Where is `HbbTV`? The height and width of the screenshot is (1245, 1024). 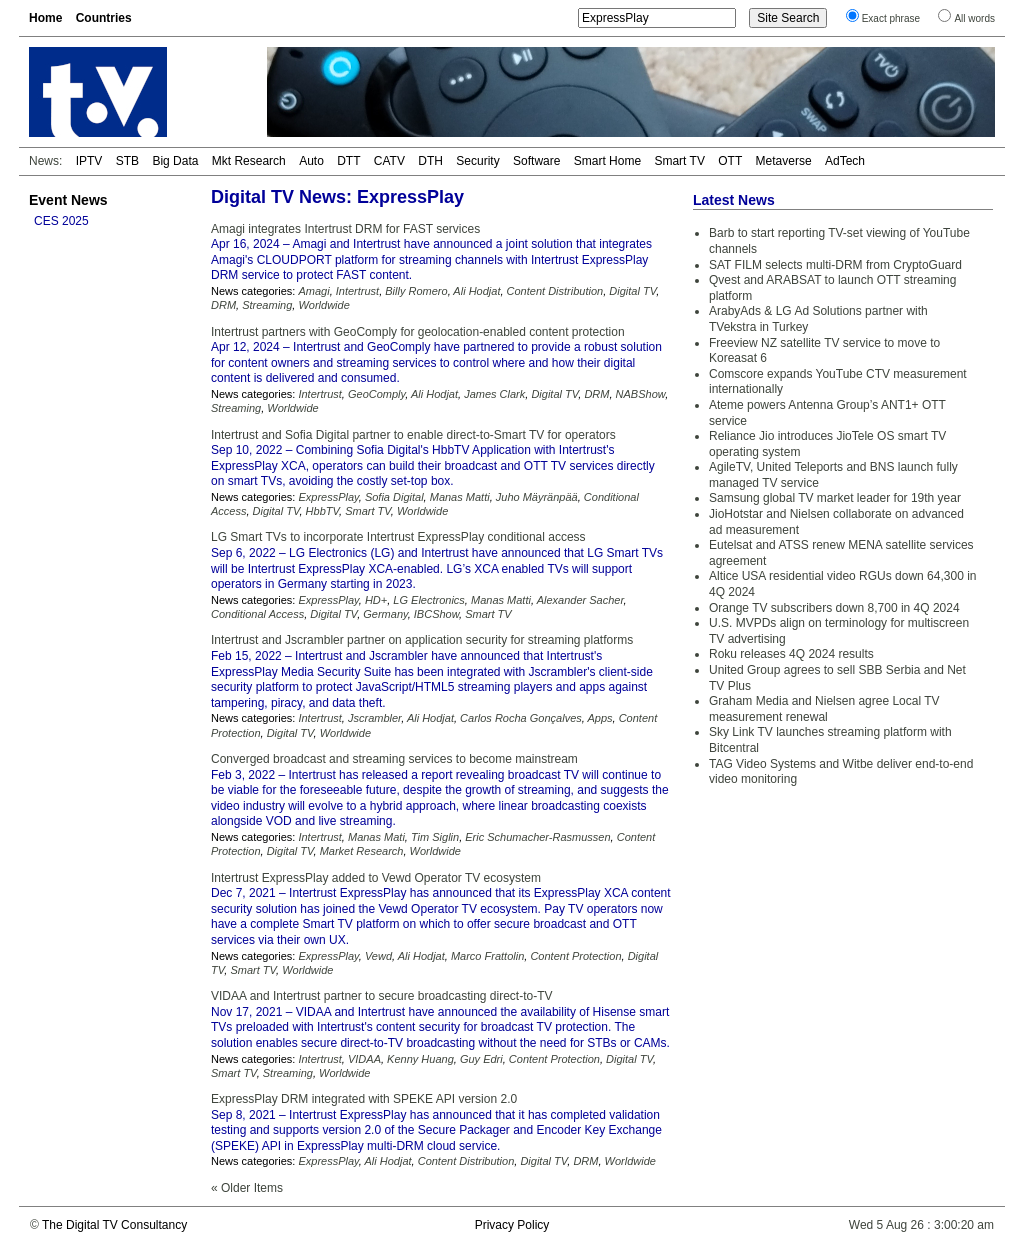
HbbTV is located at coordinates (322, 511).